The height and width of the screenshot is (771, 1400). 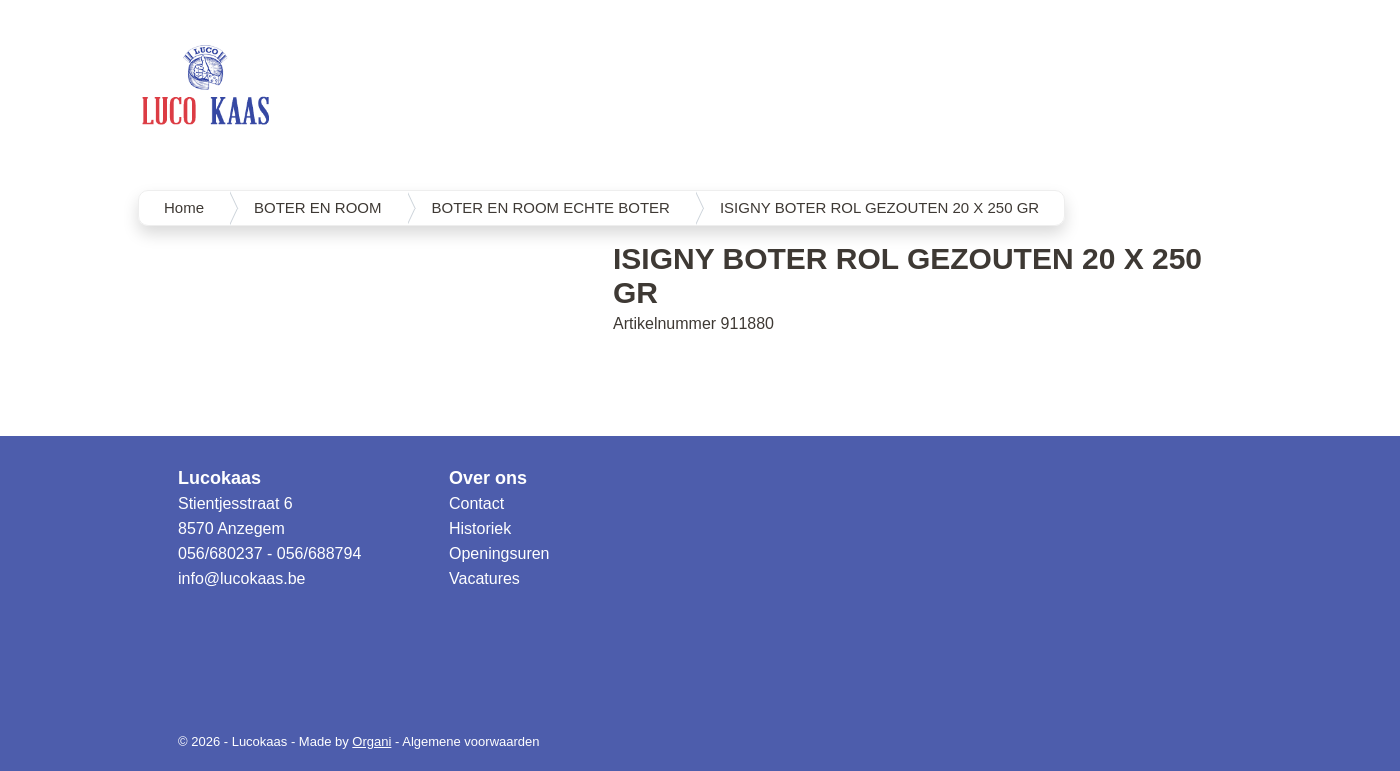 I want to click on Over ons, so click(x=488, y=478).